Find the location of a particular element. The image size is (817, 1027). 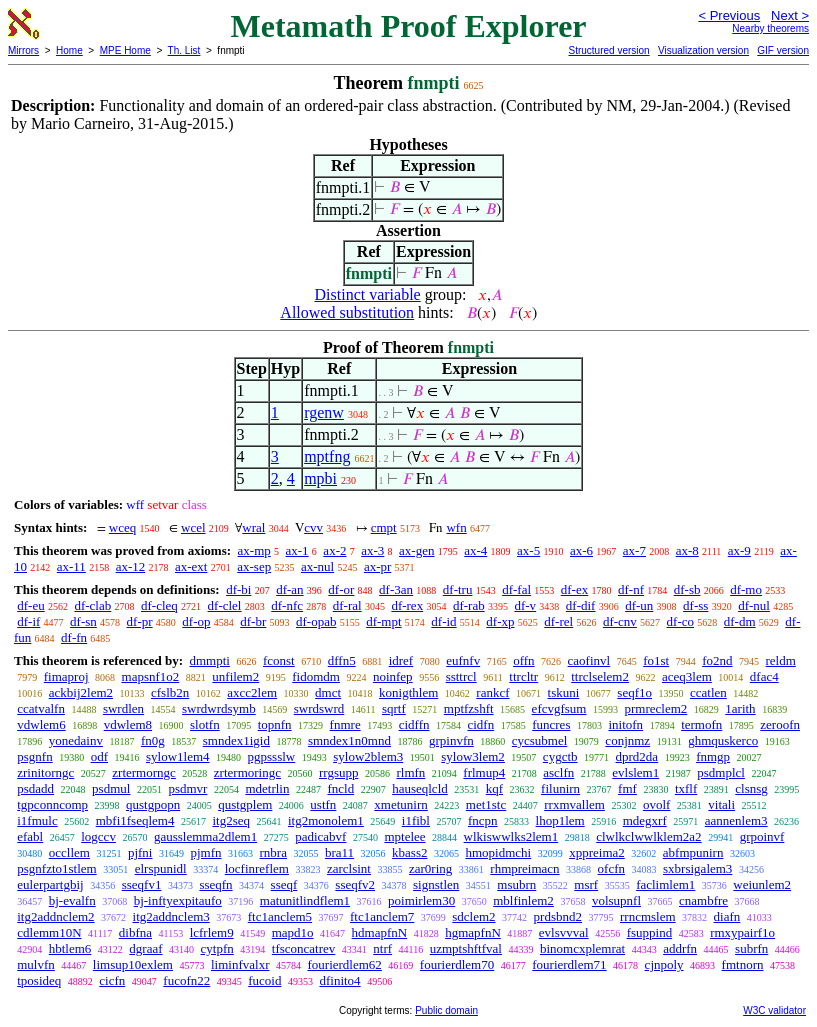

ghmquskerco is located at coordinates (723, 740).